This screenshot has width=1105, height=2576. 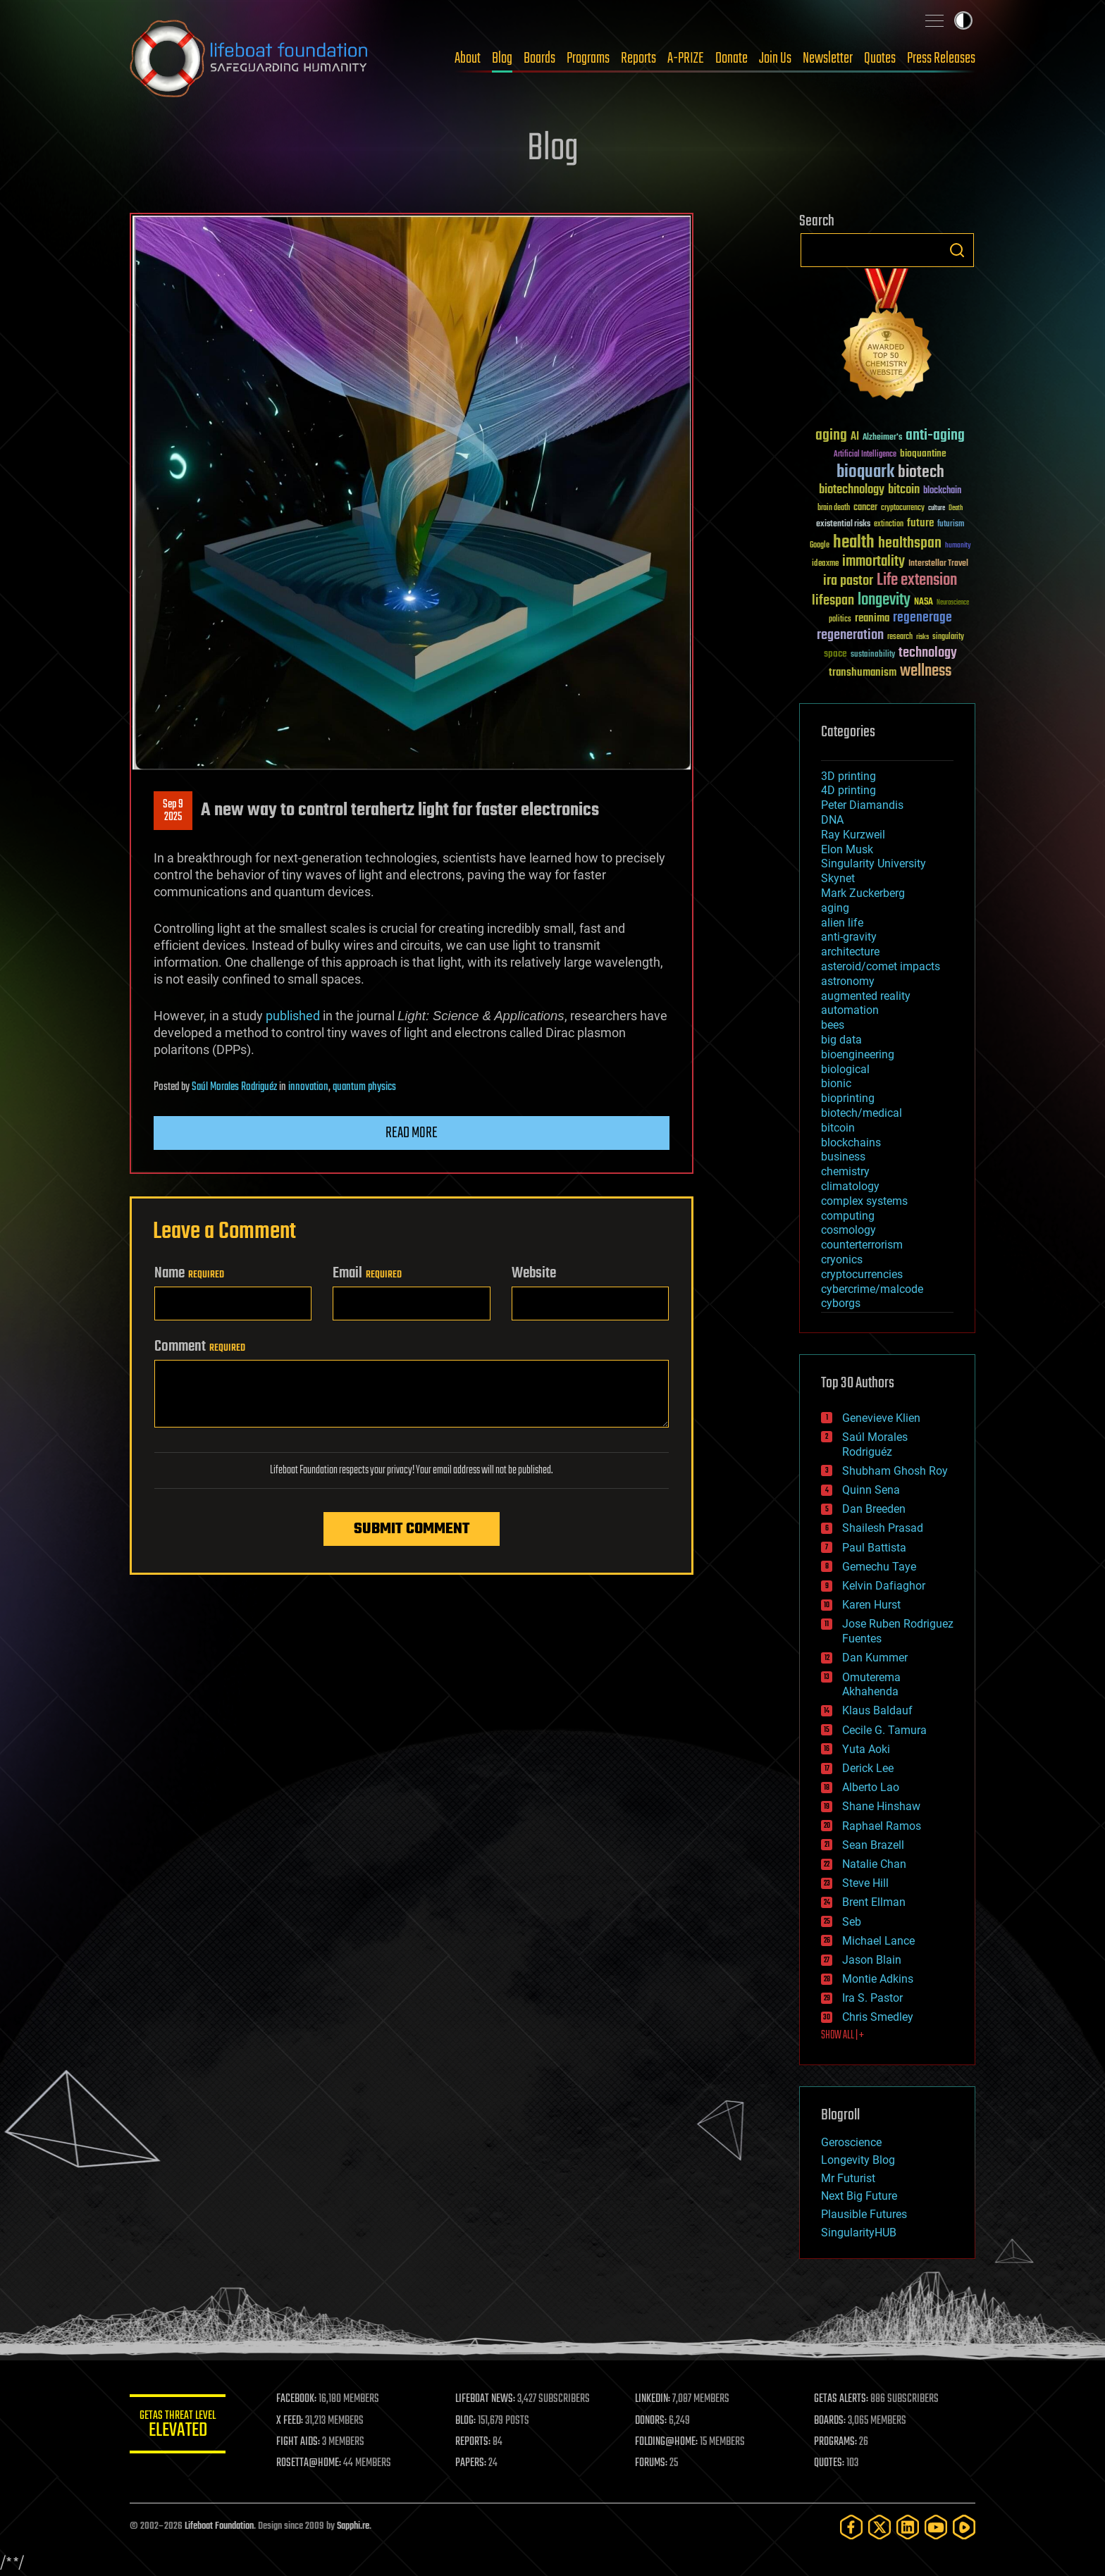 What do you see at coordinates (882, 438) in the screenshot?
I see `Alzheimer's [Alzheimer's (36 items)]` at bounding box center [882, 438].